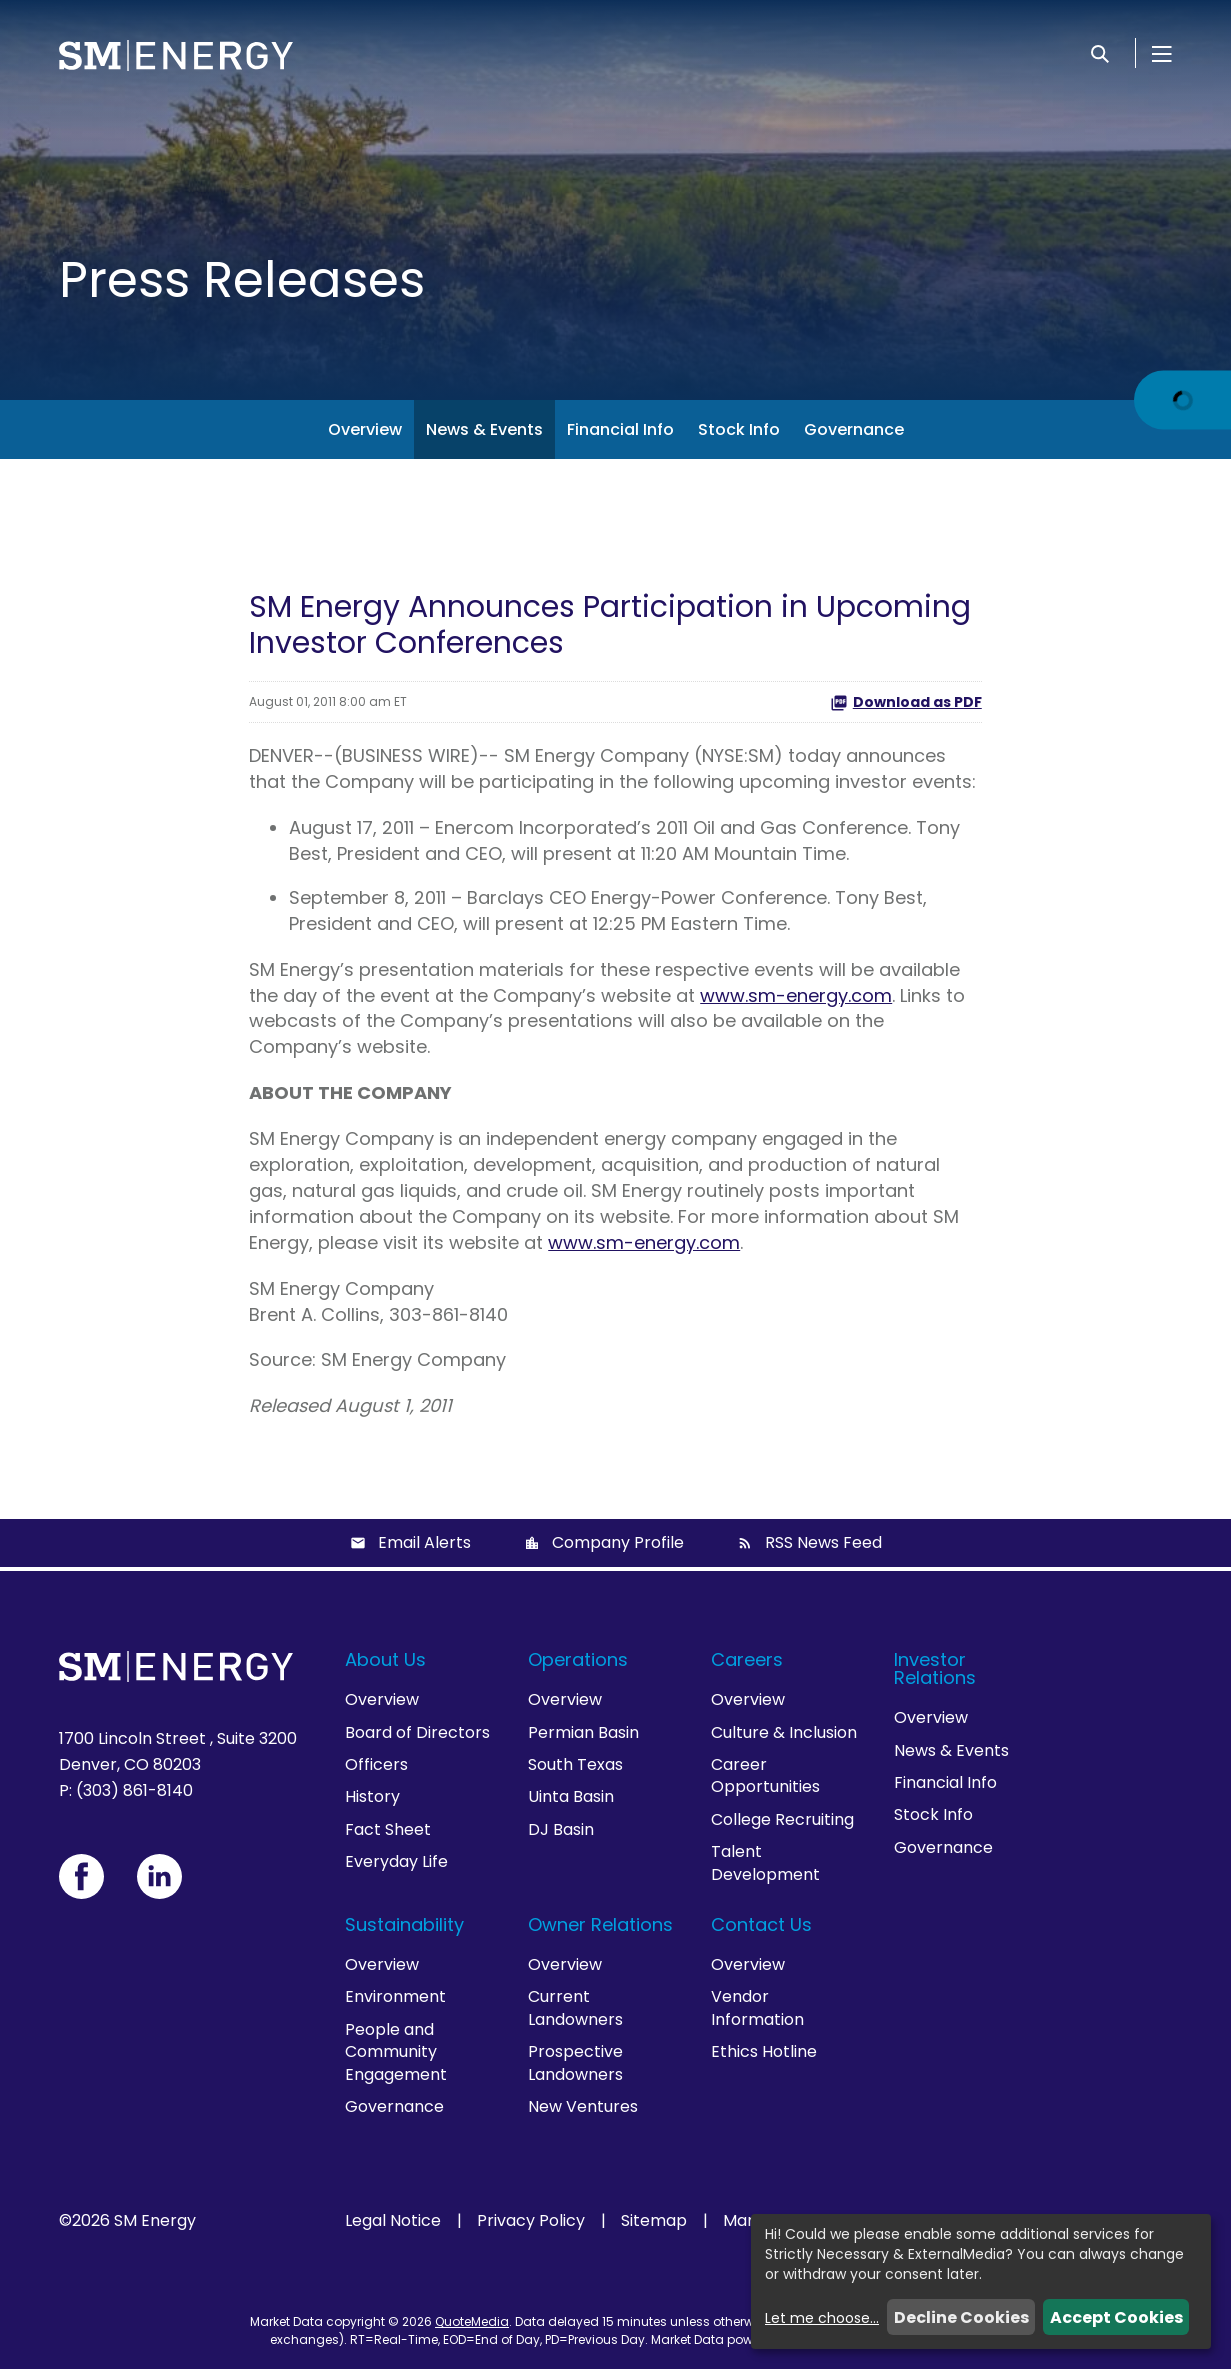 The image size is (1231, 2369). I want to click on Company Profile, so click(618, 1542).